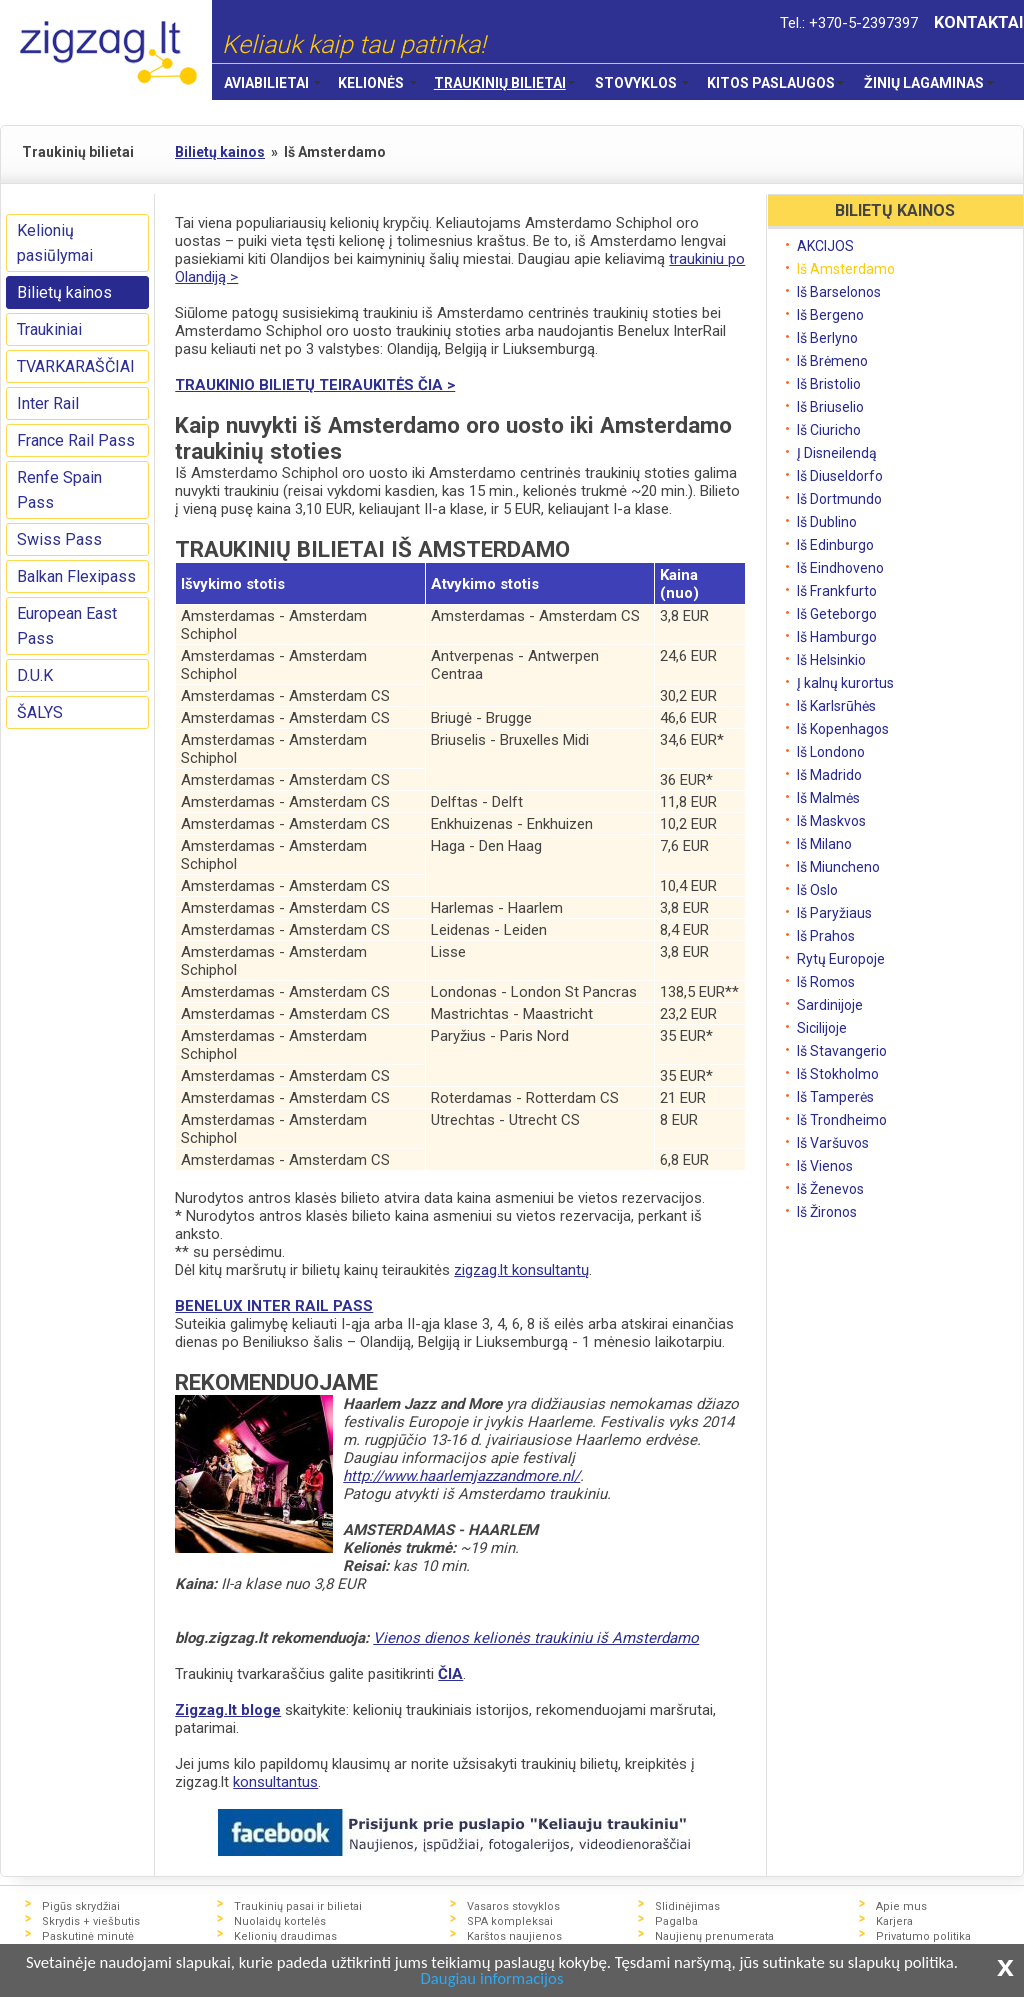 This screenshot has width=1024, height=1997. Describe the element at coordinates (840, 476) in the screenshot. I see `Iš Diuseldorfo` at that location.